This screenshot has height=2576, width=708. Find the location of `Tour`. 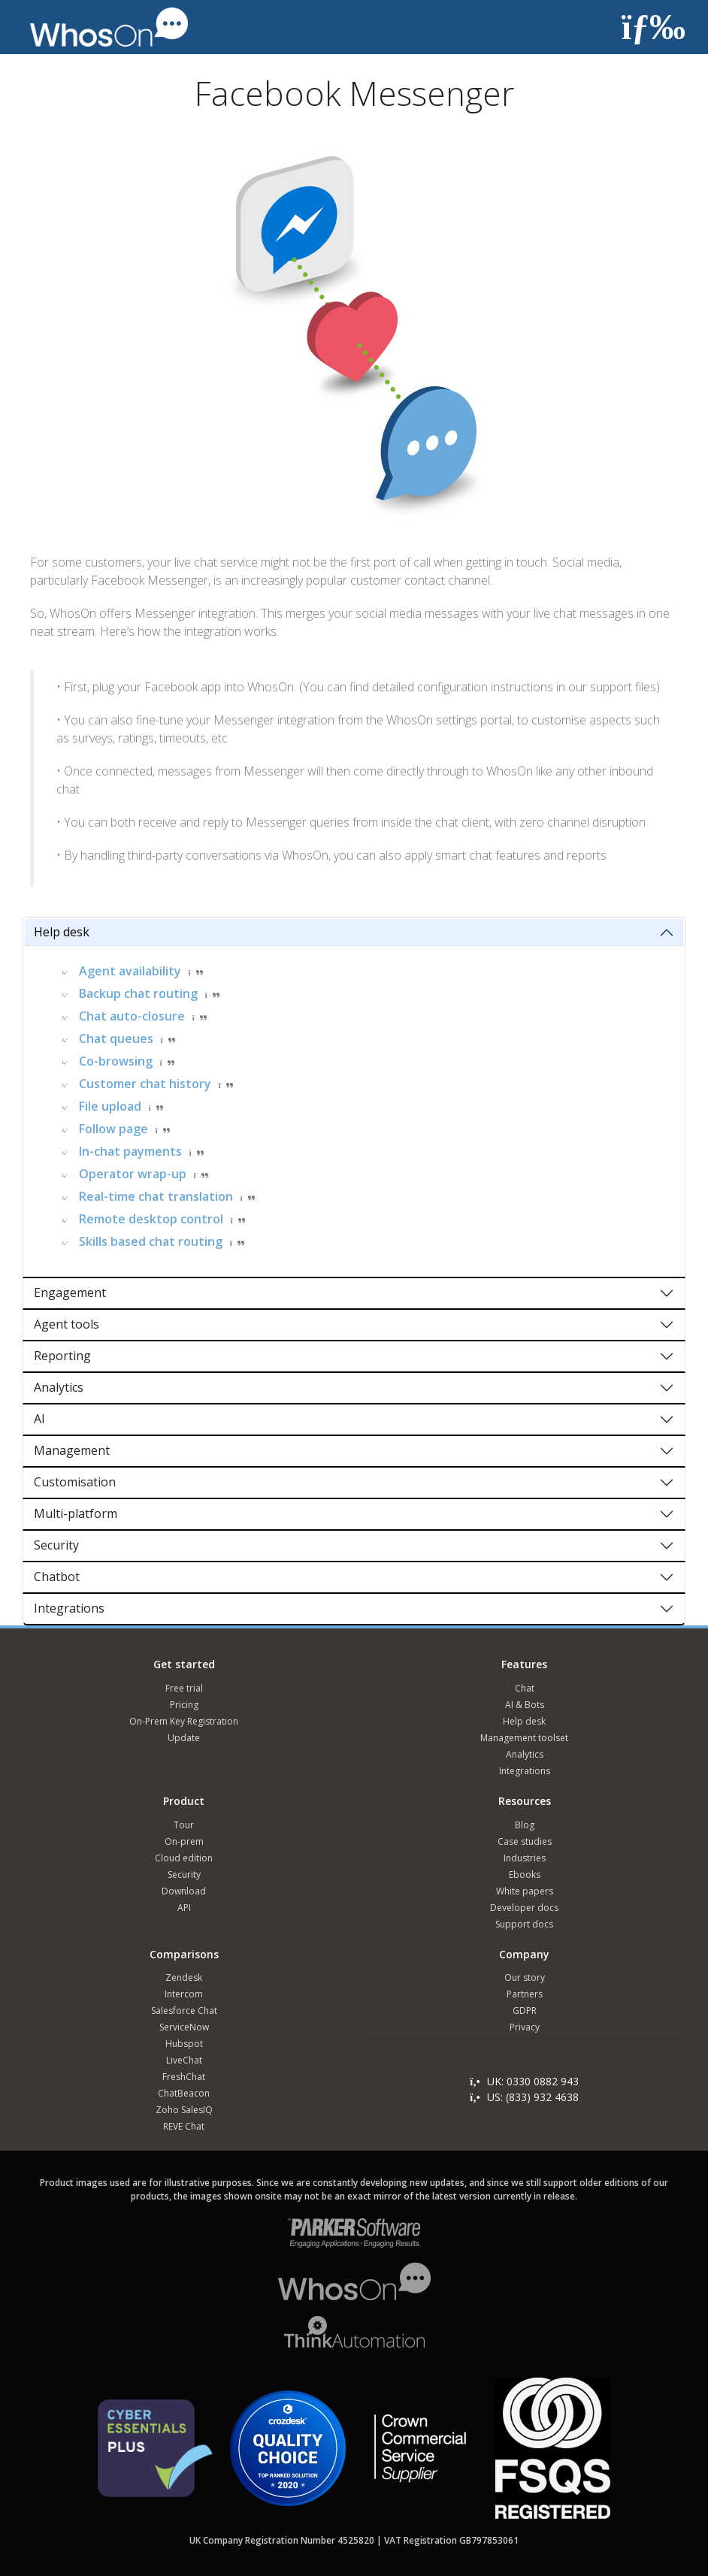

Tour is located at coordinates (184, 1825).